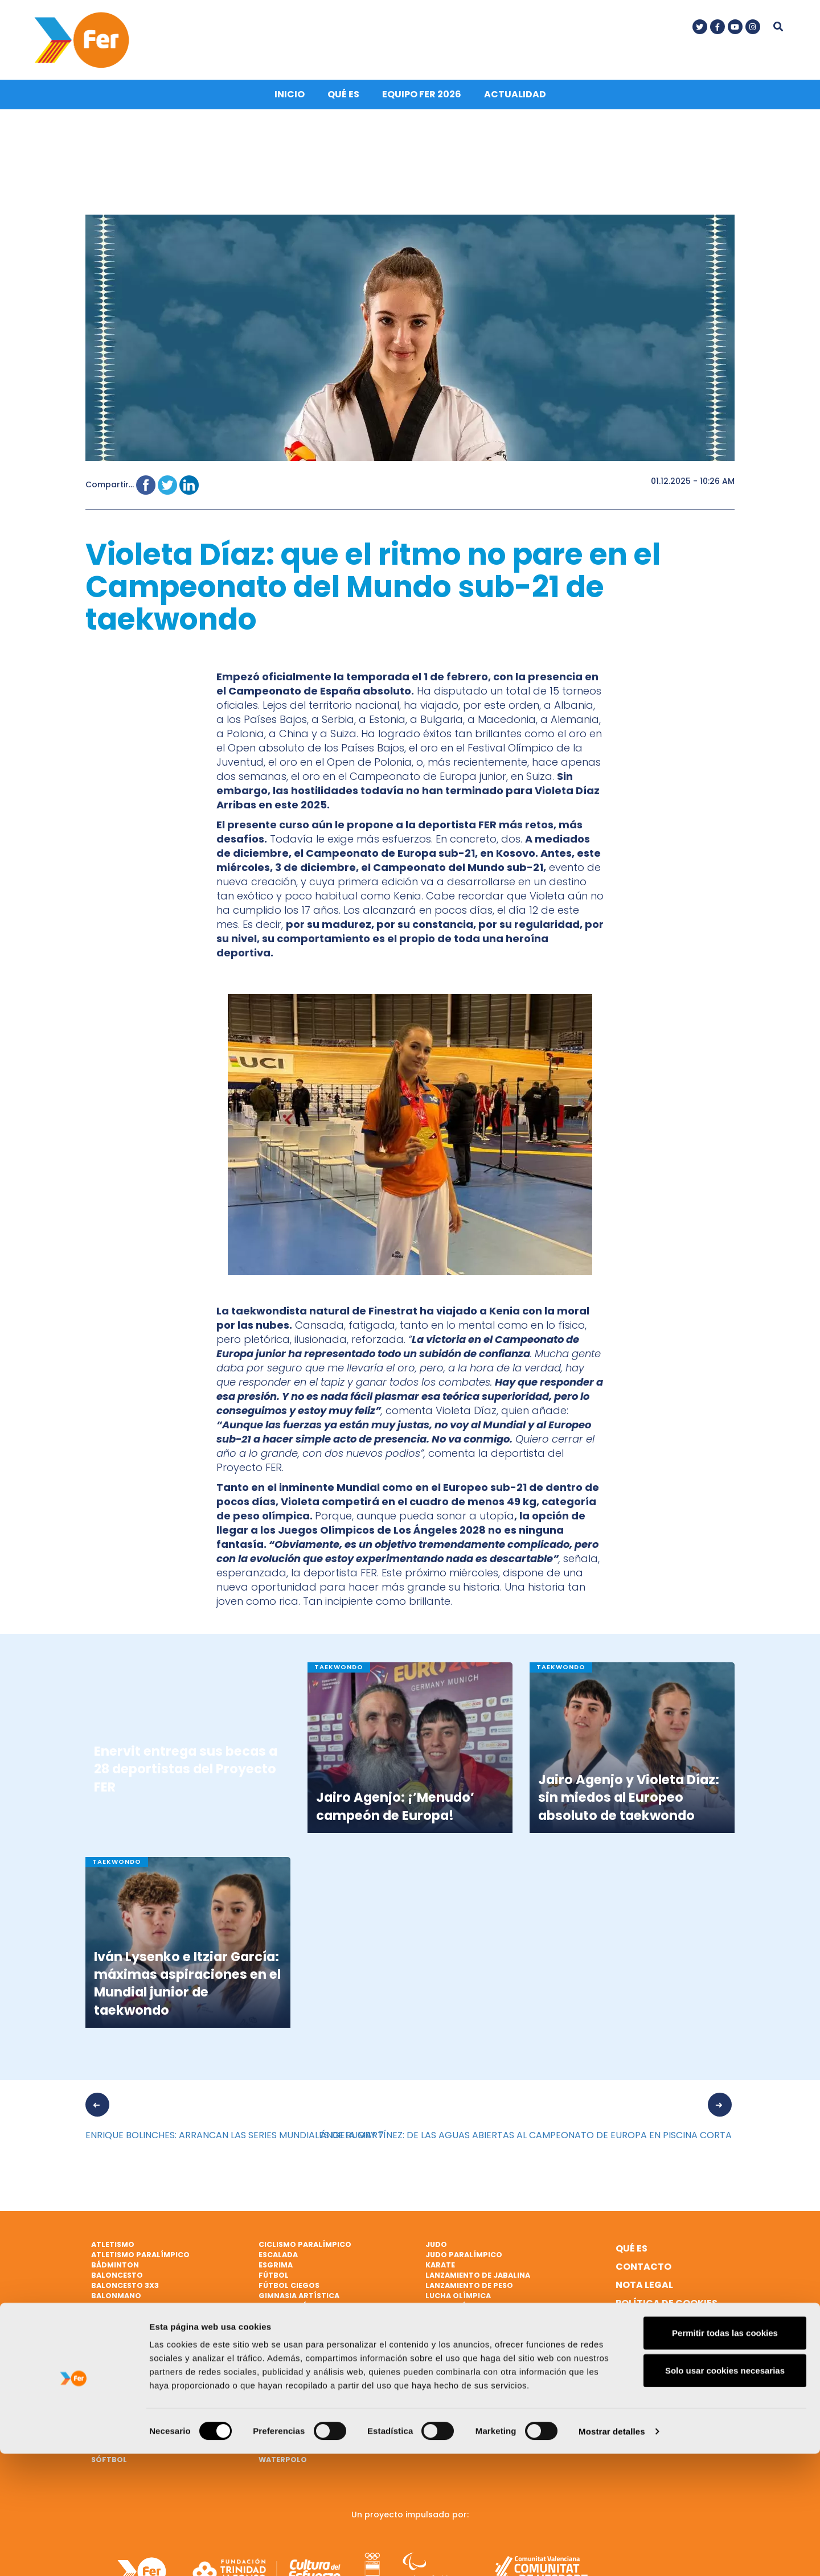 This screenshot has height=2576, width=820. What do you see at coordinates (278, 2258) in the screenshot?
I see `Escalada` at bounding box center [278, 2258].